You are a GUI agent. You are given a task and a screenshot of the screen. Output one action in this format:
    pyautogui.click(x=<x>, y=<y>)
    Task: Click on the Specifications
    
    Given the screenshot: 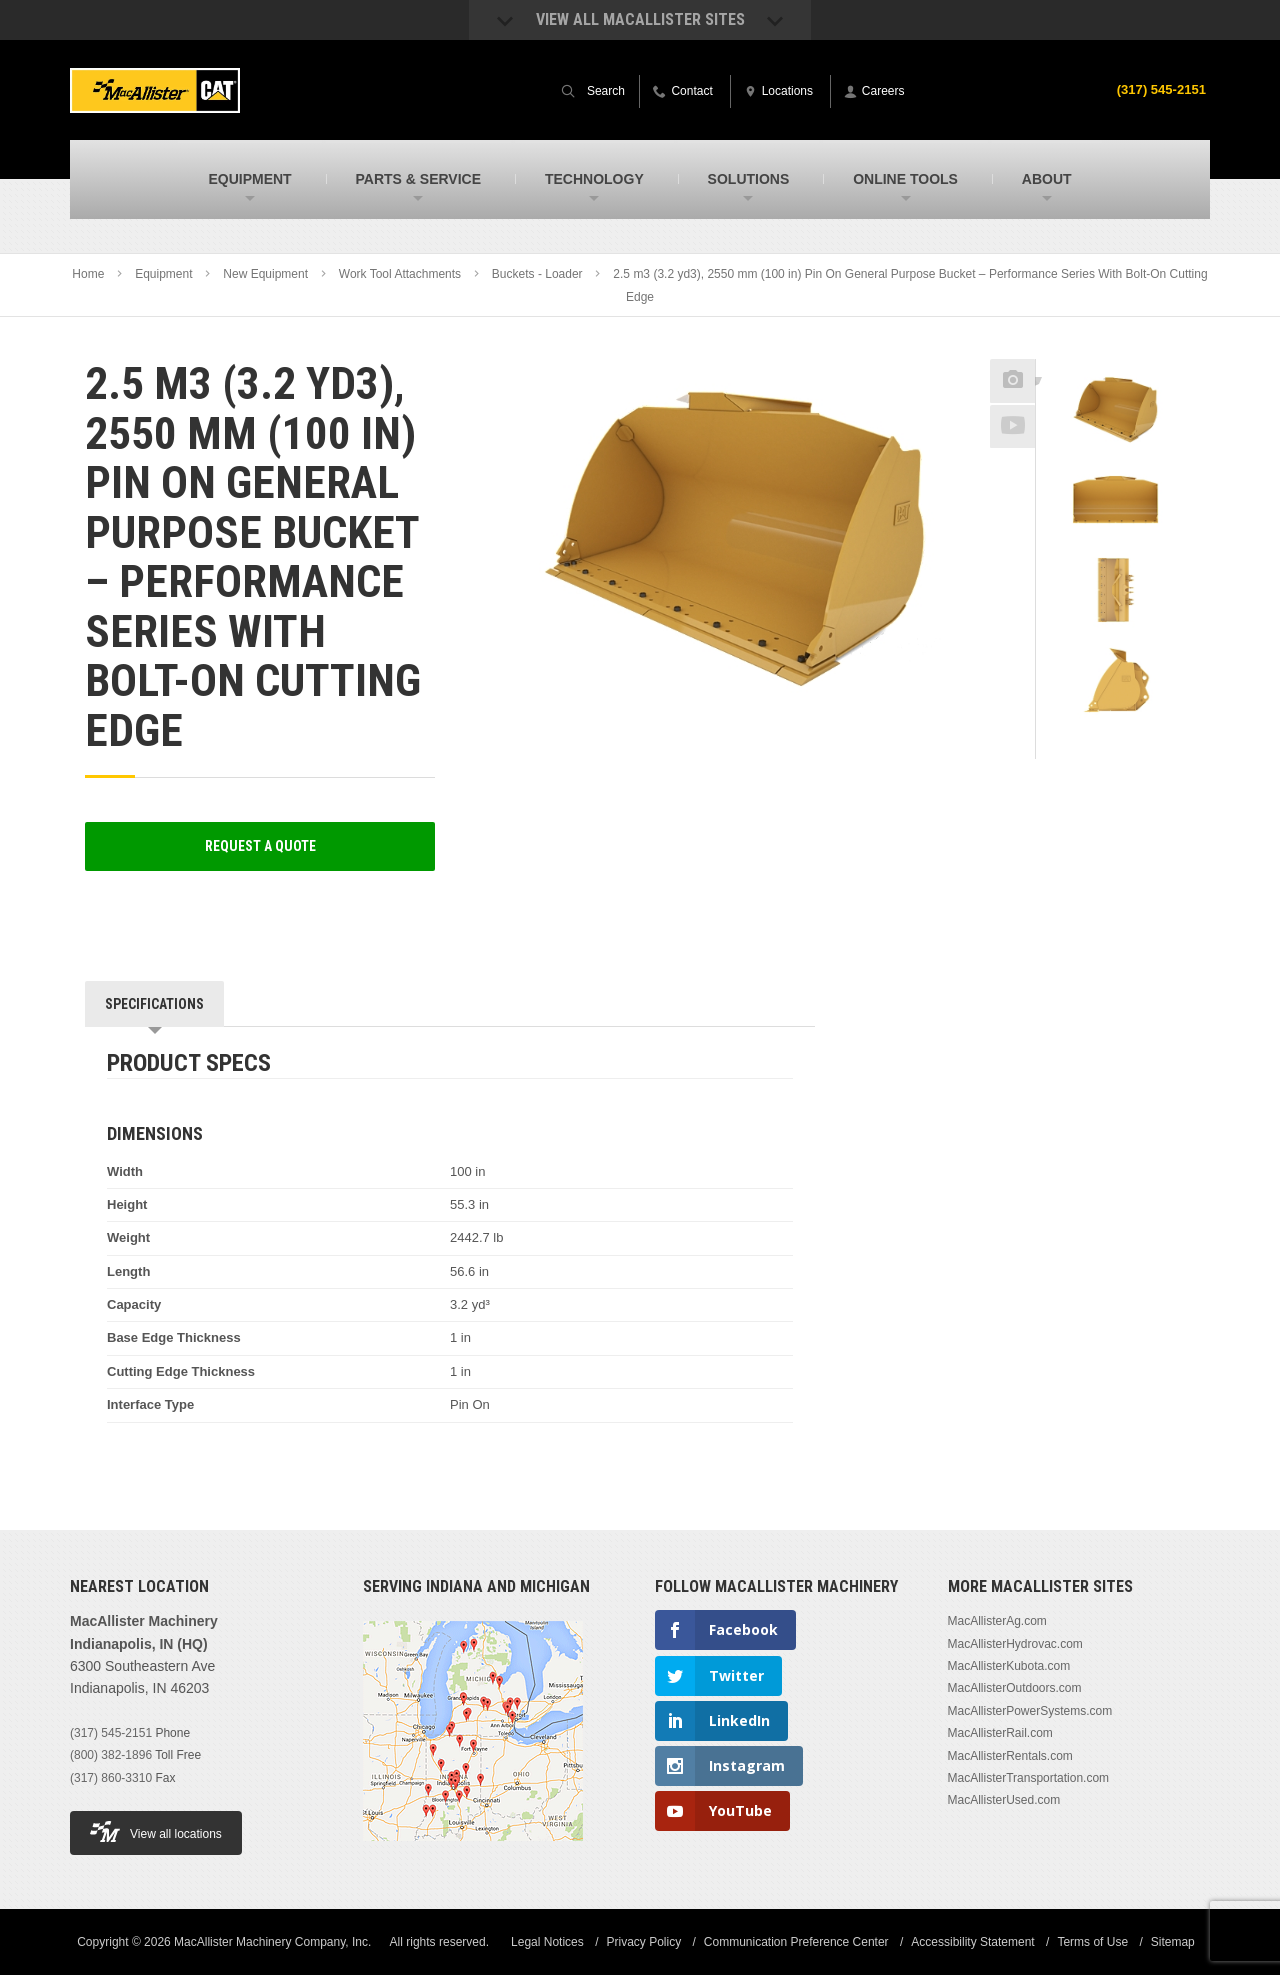 What is the action you would take?
    pyautogui.click(x=154, y=1004)
    